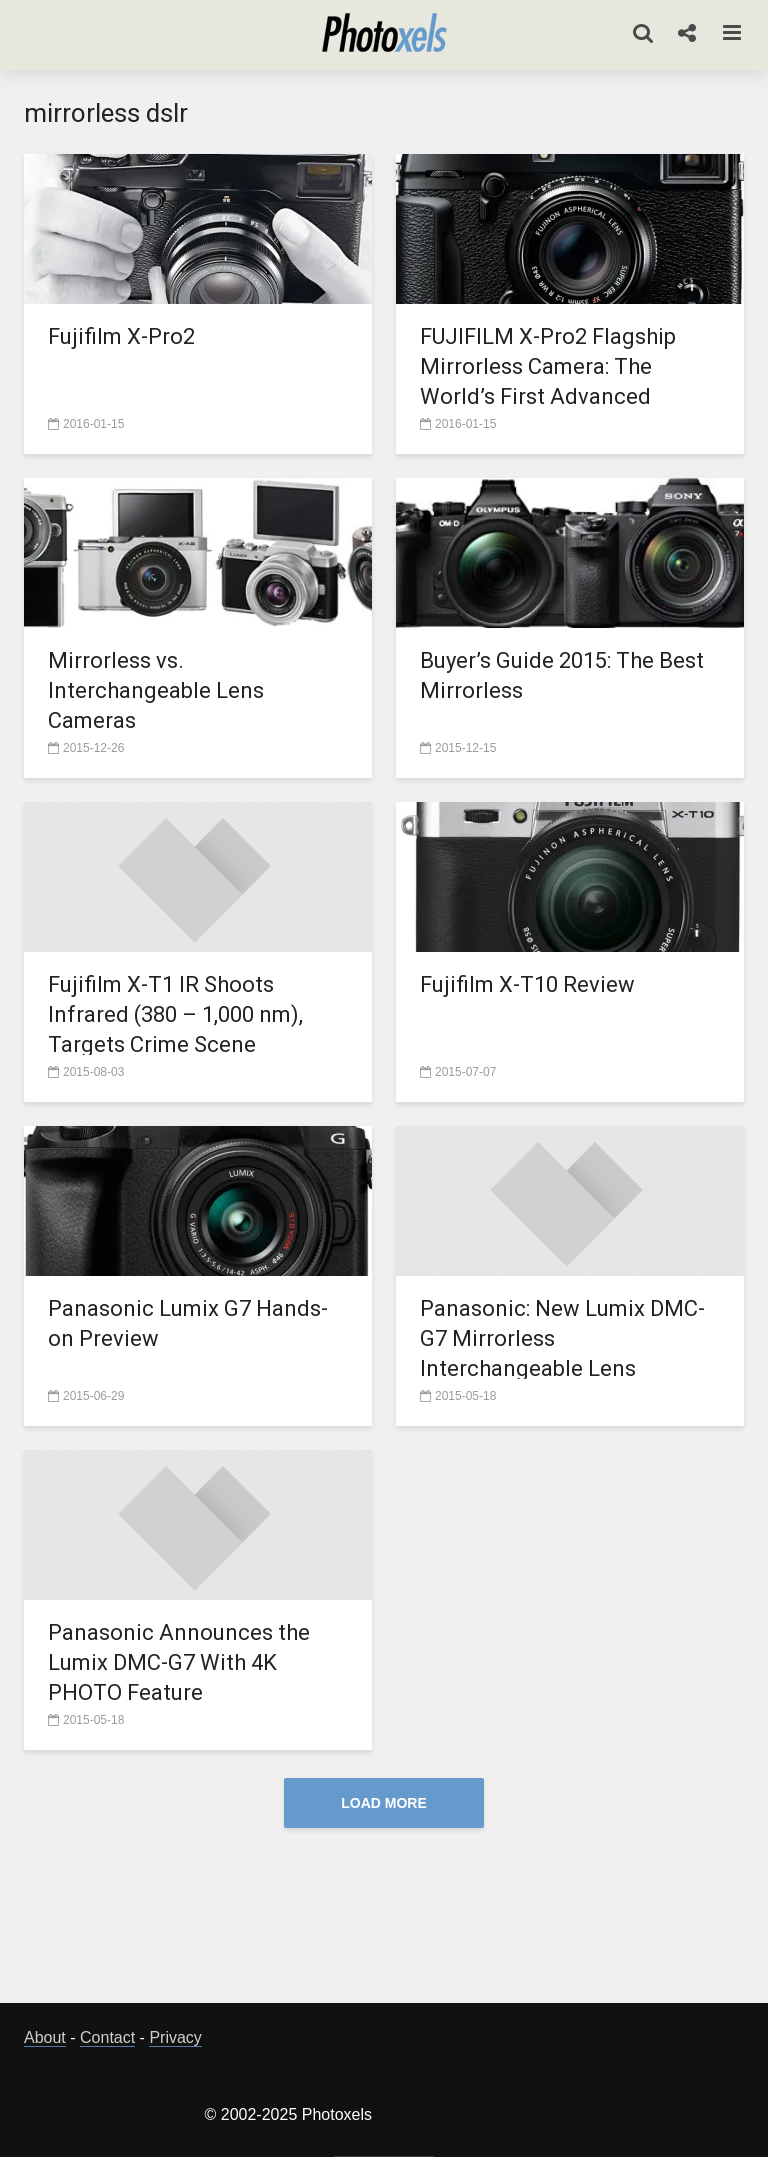  Describe the element at coordinates (193, 1044) in the screenshot. I see `Fujifilm X-T1 IR Shoots Infrared (380 – 1,000 nm), Targets Crime Scene Investigators and Healthcare Professionals` at that location.